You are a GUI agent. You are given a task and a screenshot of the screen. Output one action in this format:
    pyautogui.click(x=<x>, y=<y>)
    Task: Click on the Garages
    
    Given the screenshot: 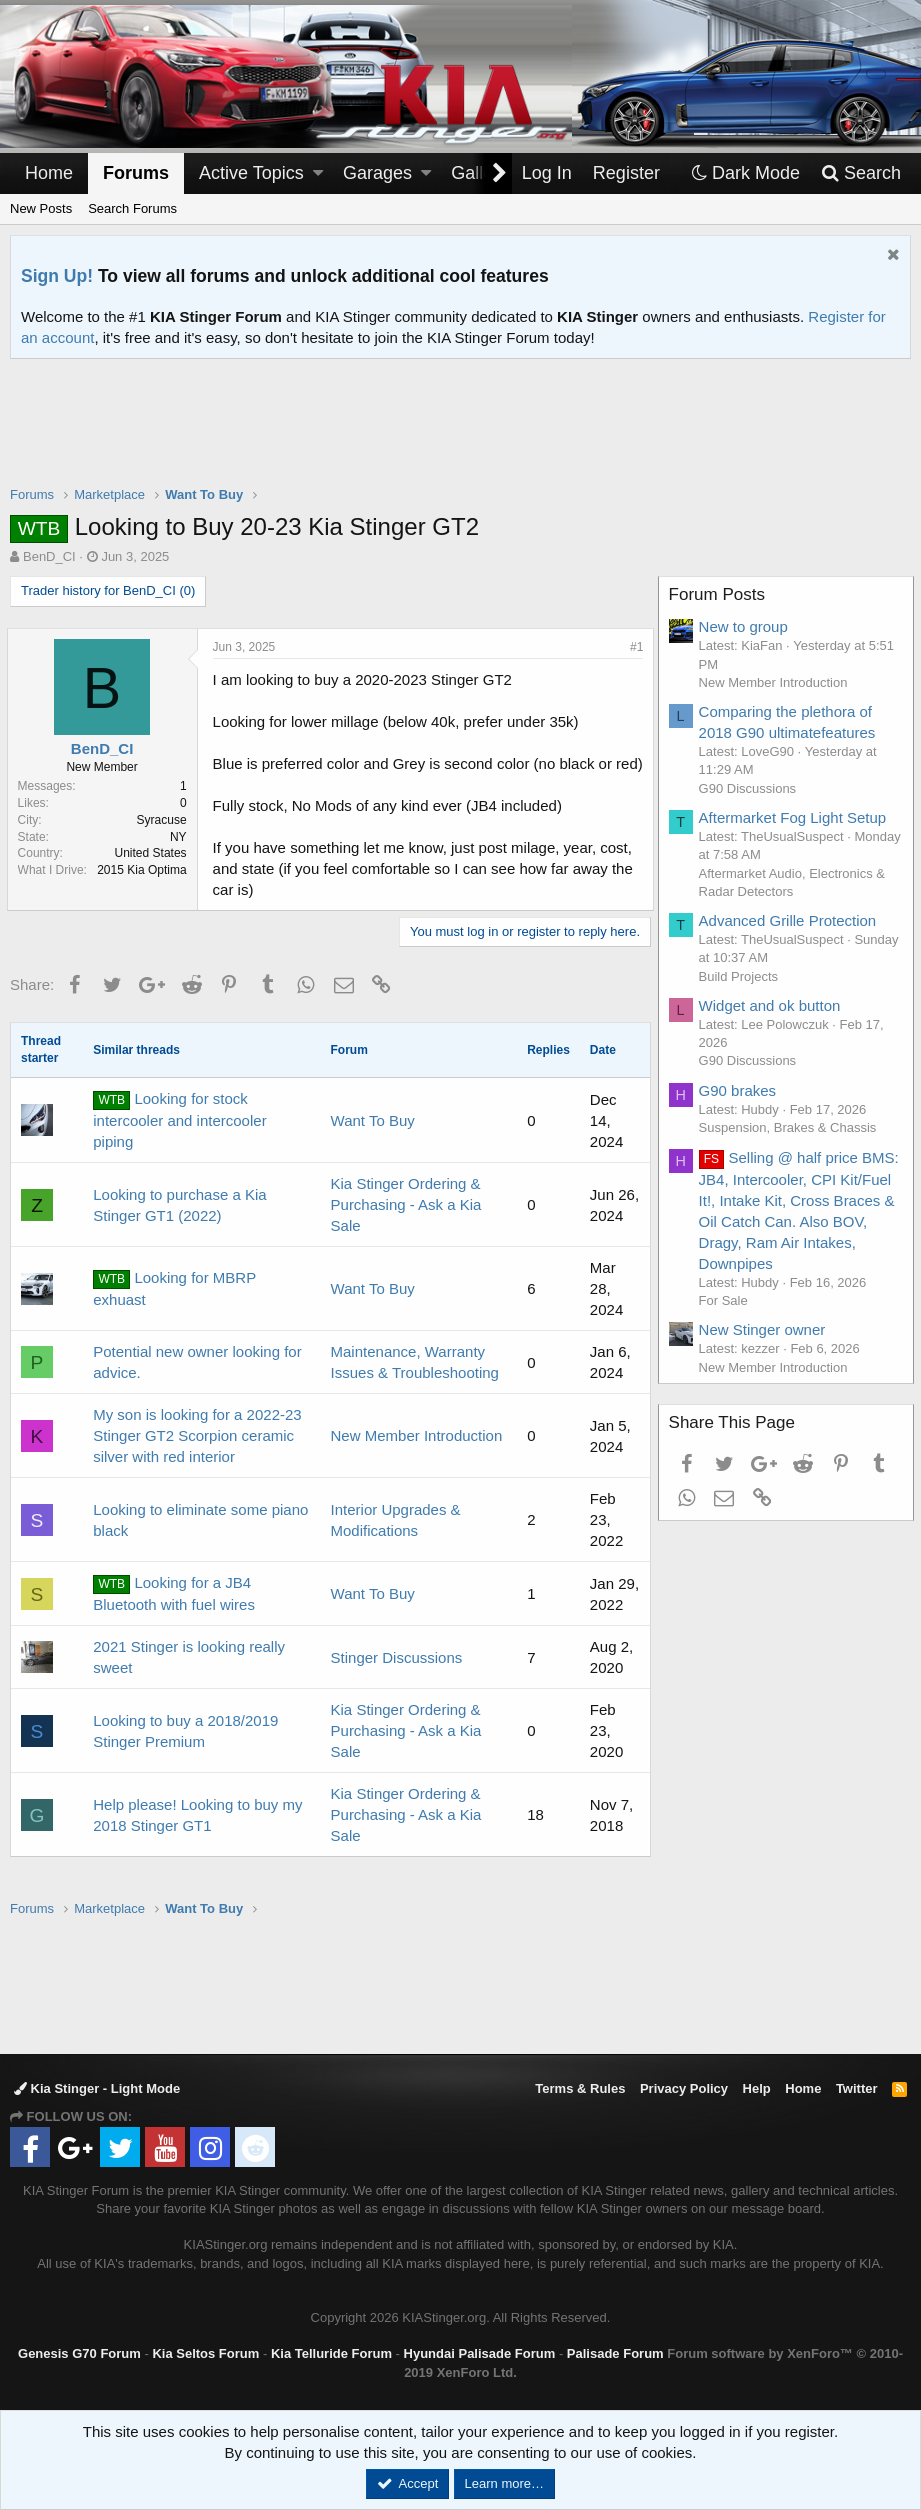 What is the action you would take?
    pyautogui.click(x=377, y=173)
    